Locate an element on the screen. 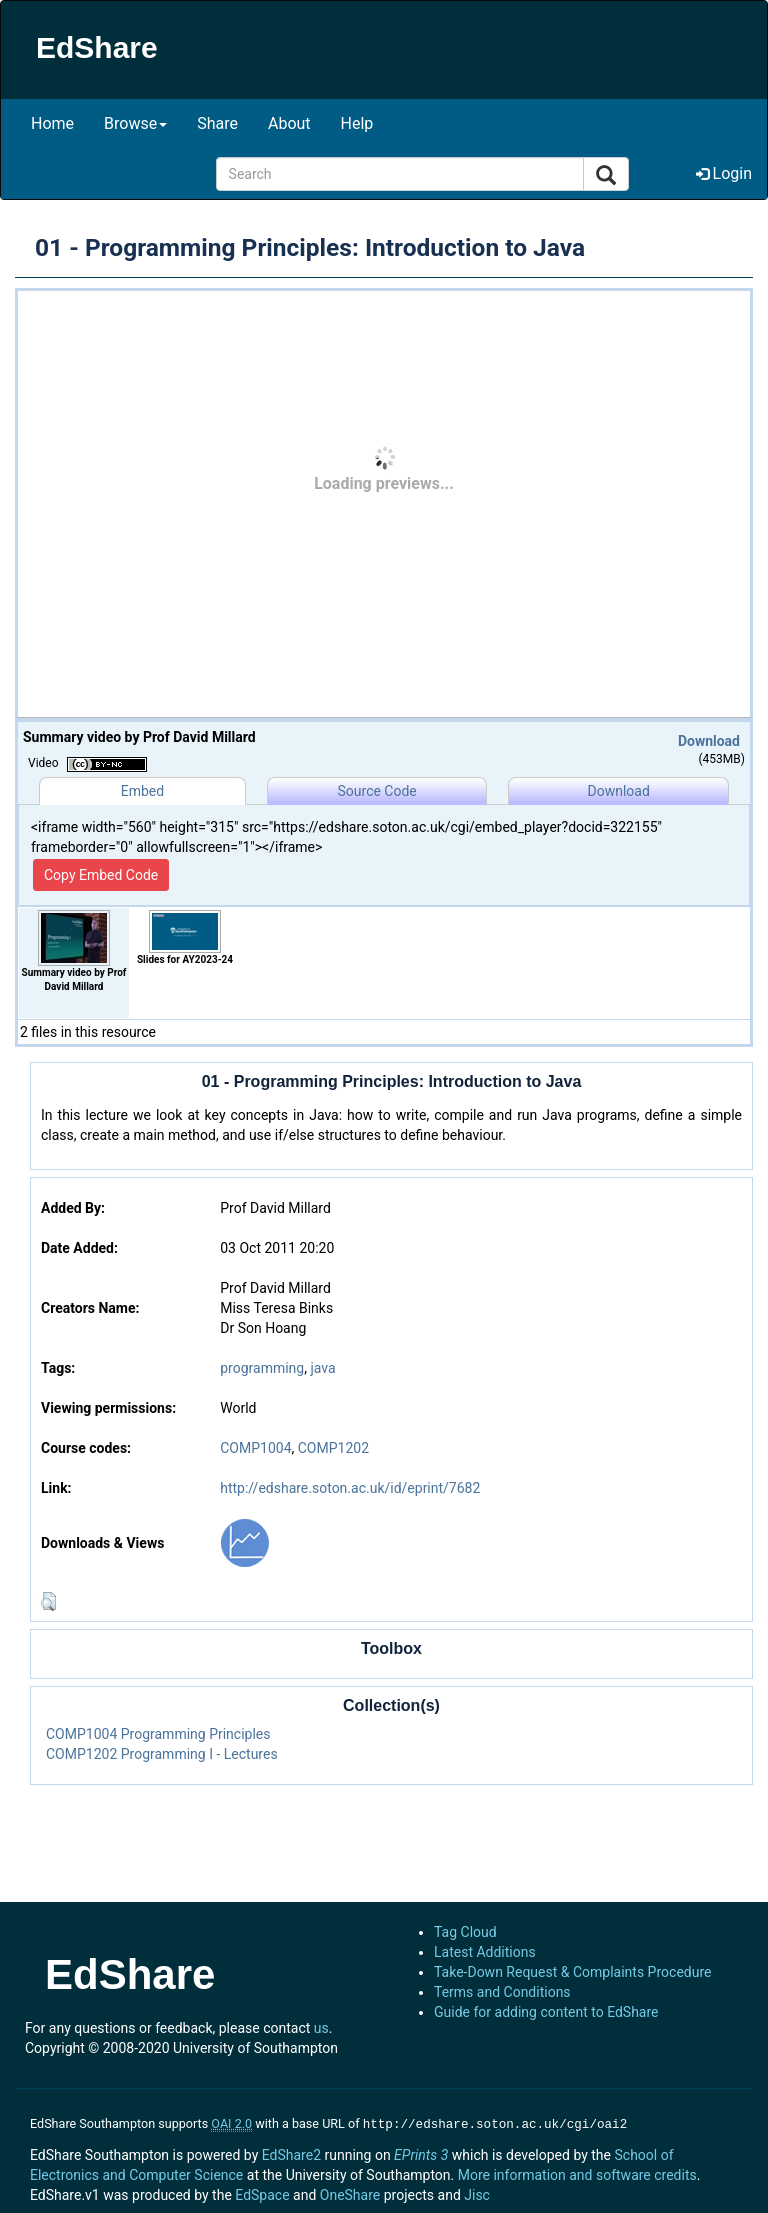  Terms and Conditions is located at coordinates (502, 1992).